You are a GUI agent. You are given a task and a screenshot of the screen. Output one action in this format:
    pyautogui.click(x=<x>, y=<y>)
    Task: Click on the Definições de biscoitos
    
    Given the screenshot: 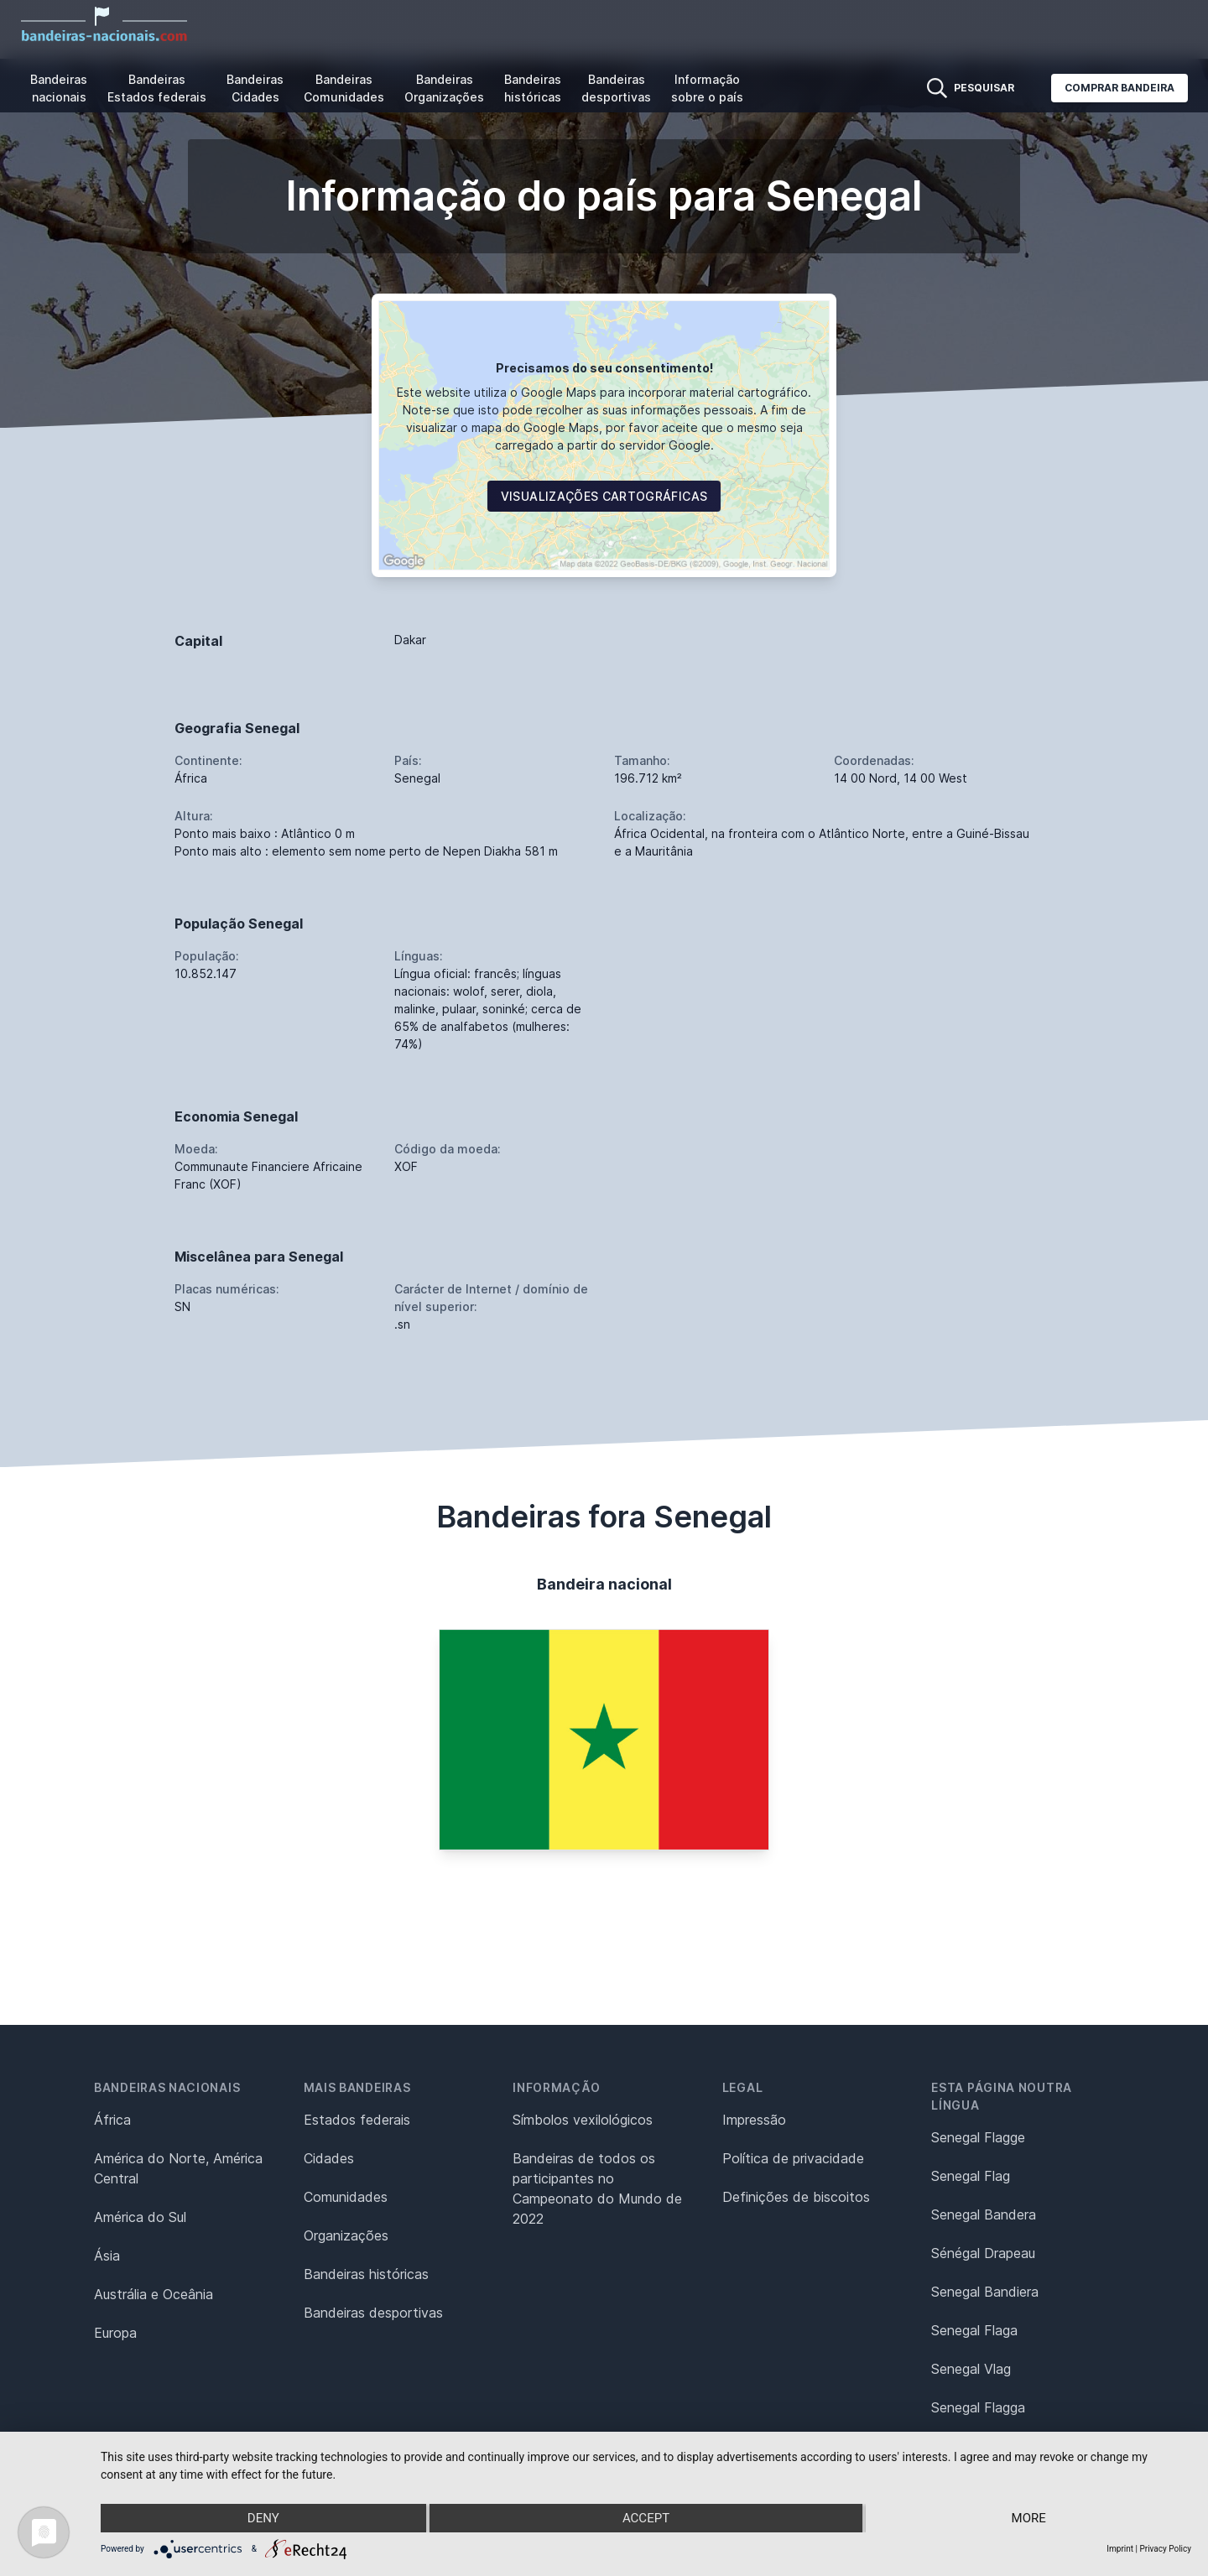 What is the action you would take?
    pyautogui.click(x=796, y=2196)
    